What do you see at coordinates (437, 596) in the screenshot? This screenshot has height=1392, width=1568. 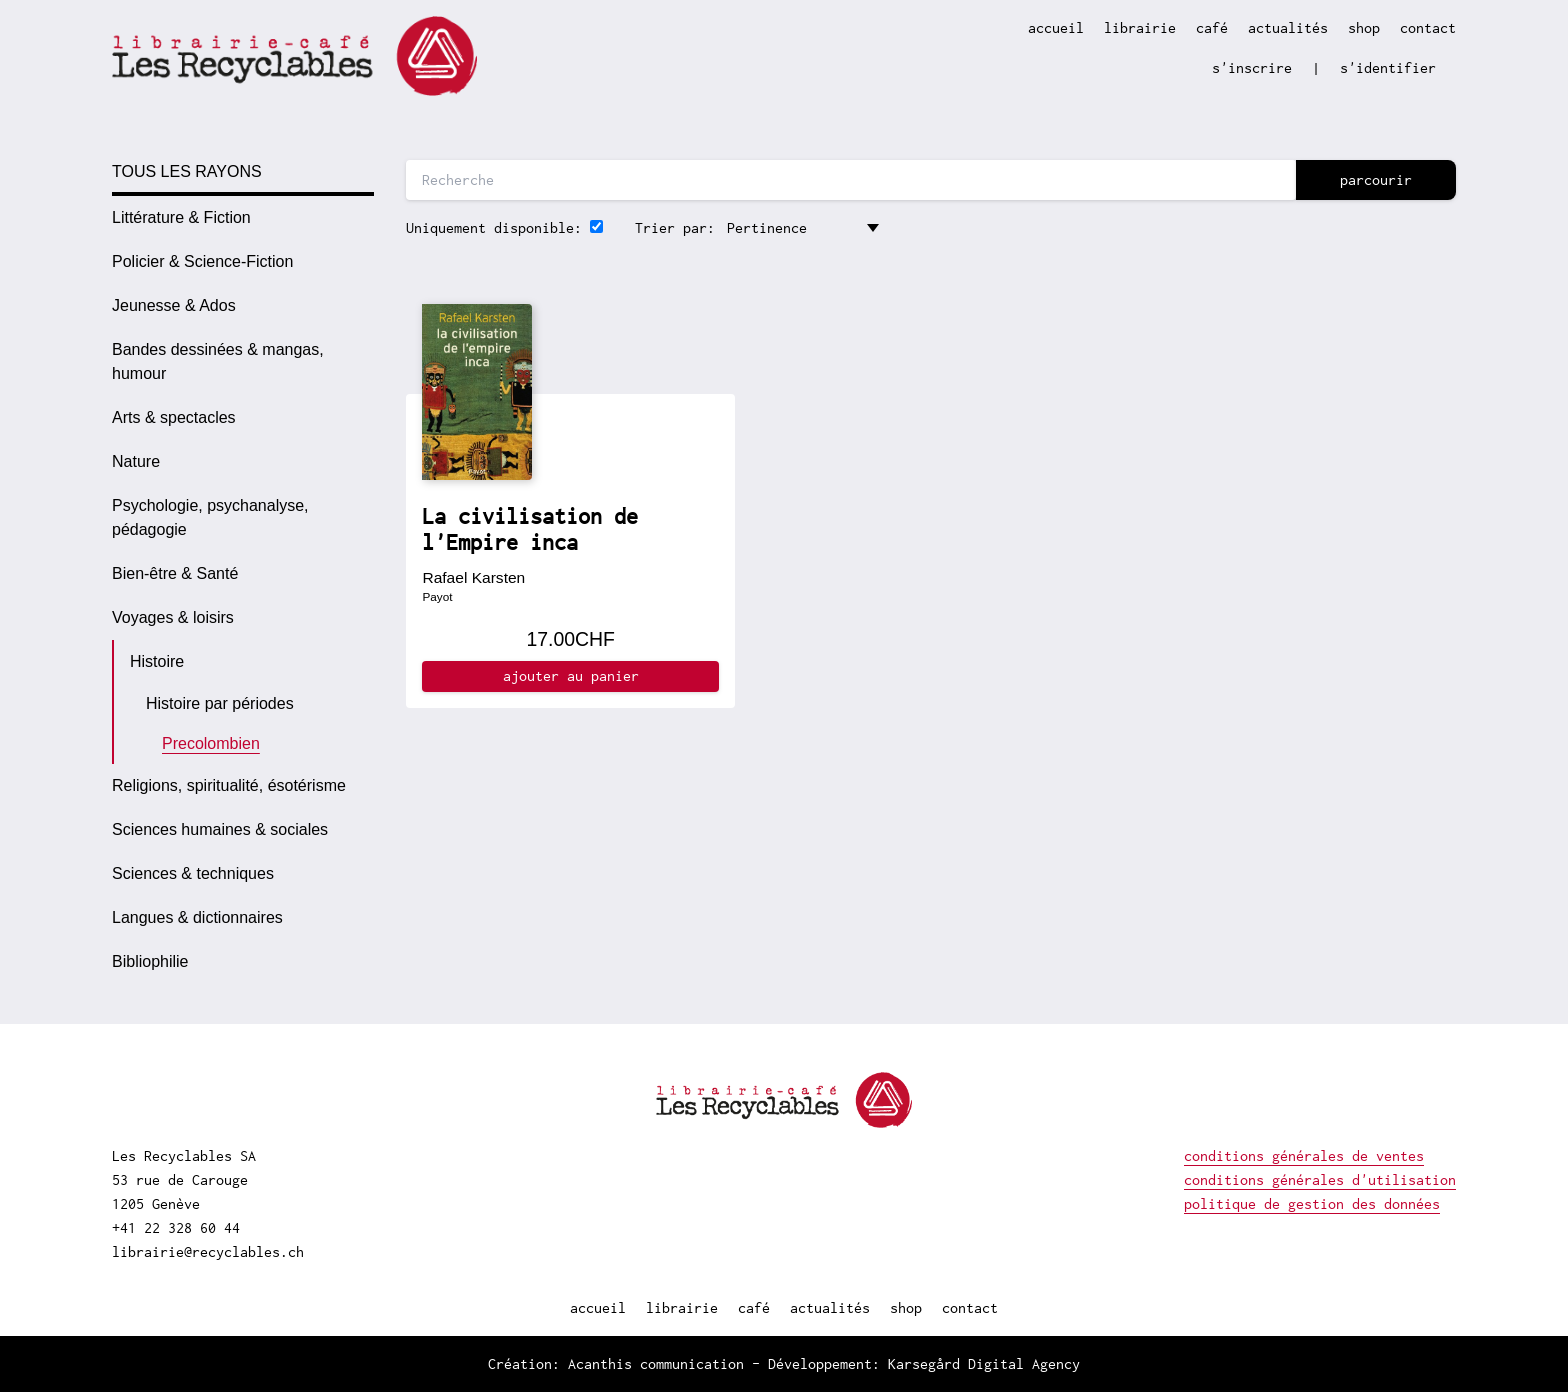 I see `Payot` at bounding box center [437, 596].